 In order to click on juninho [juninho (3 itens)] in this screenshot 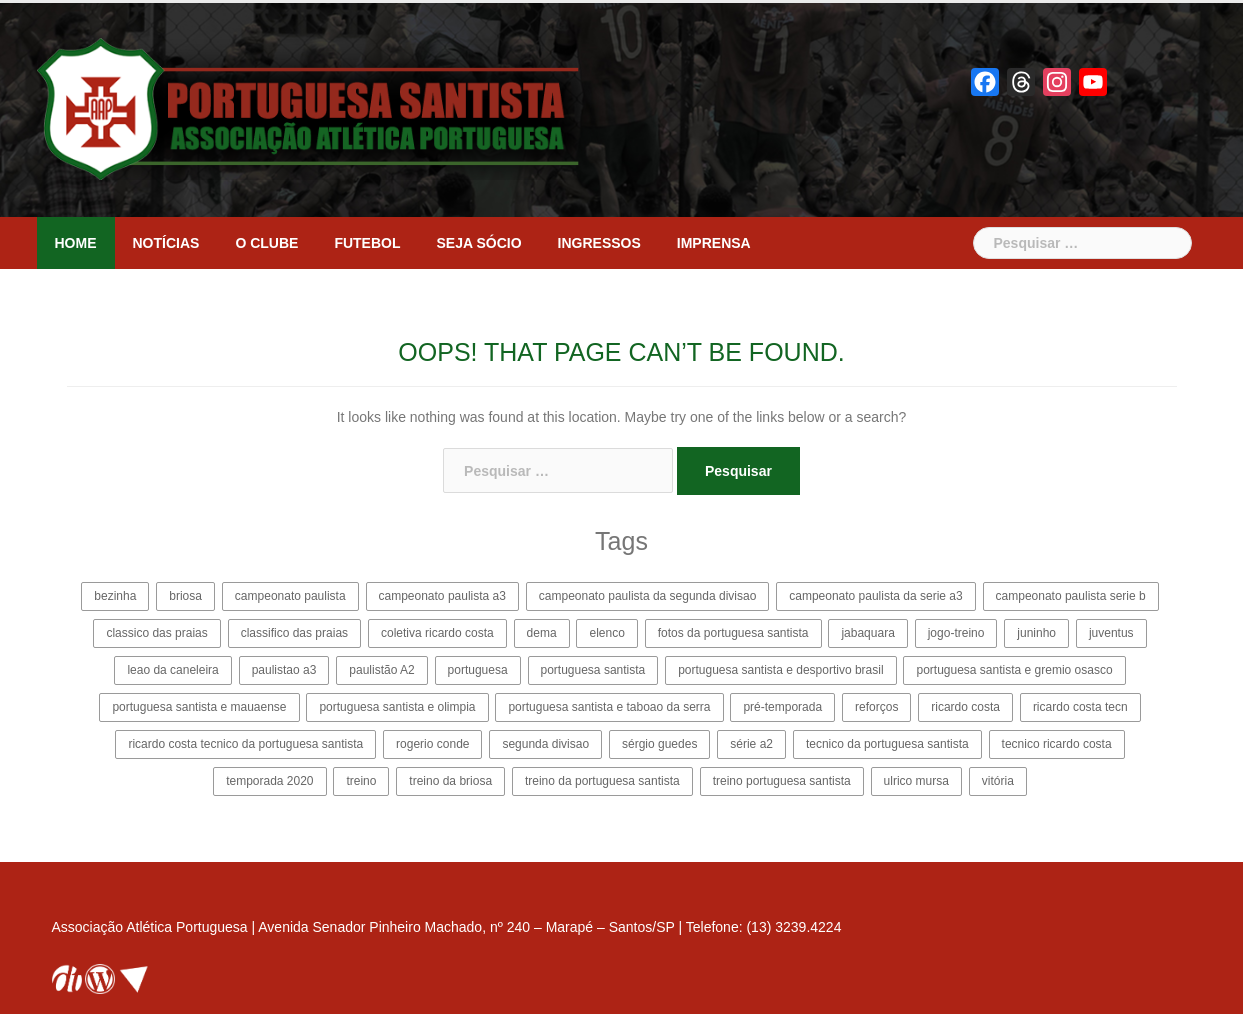, I will do `click(1036, 633)`.